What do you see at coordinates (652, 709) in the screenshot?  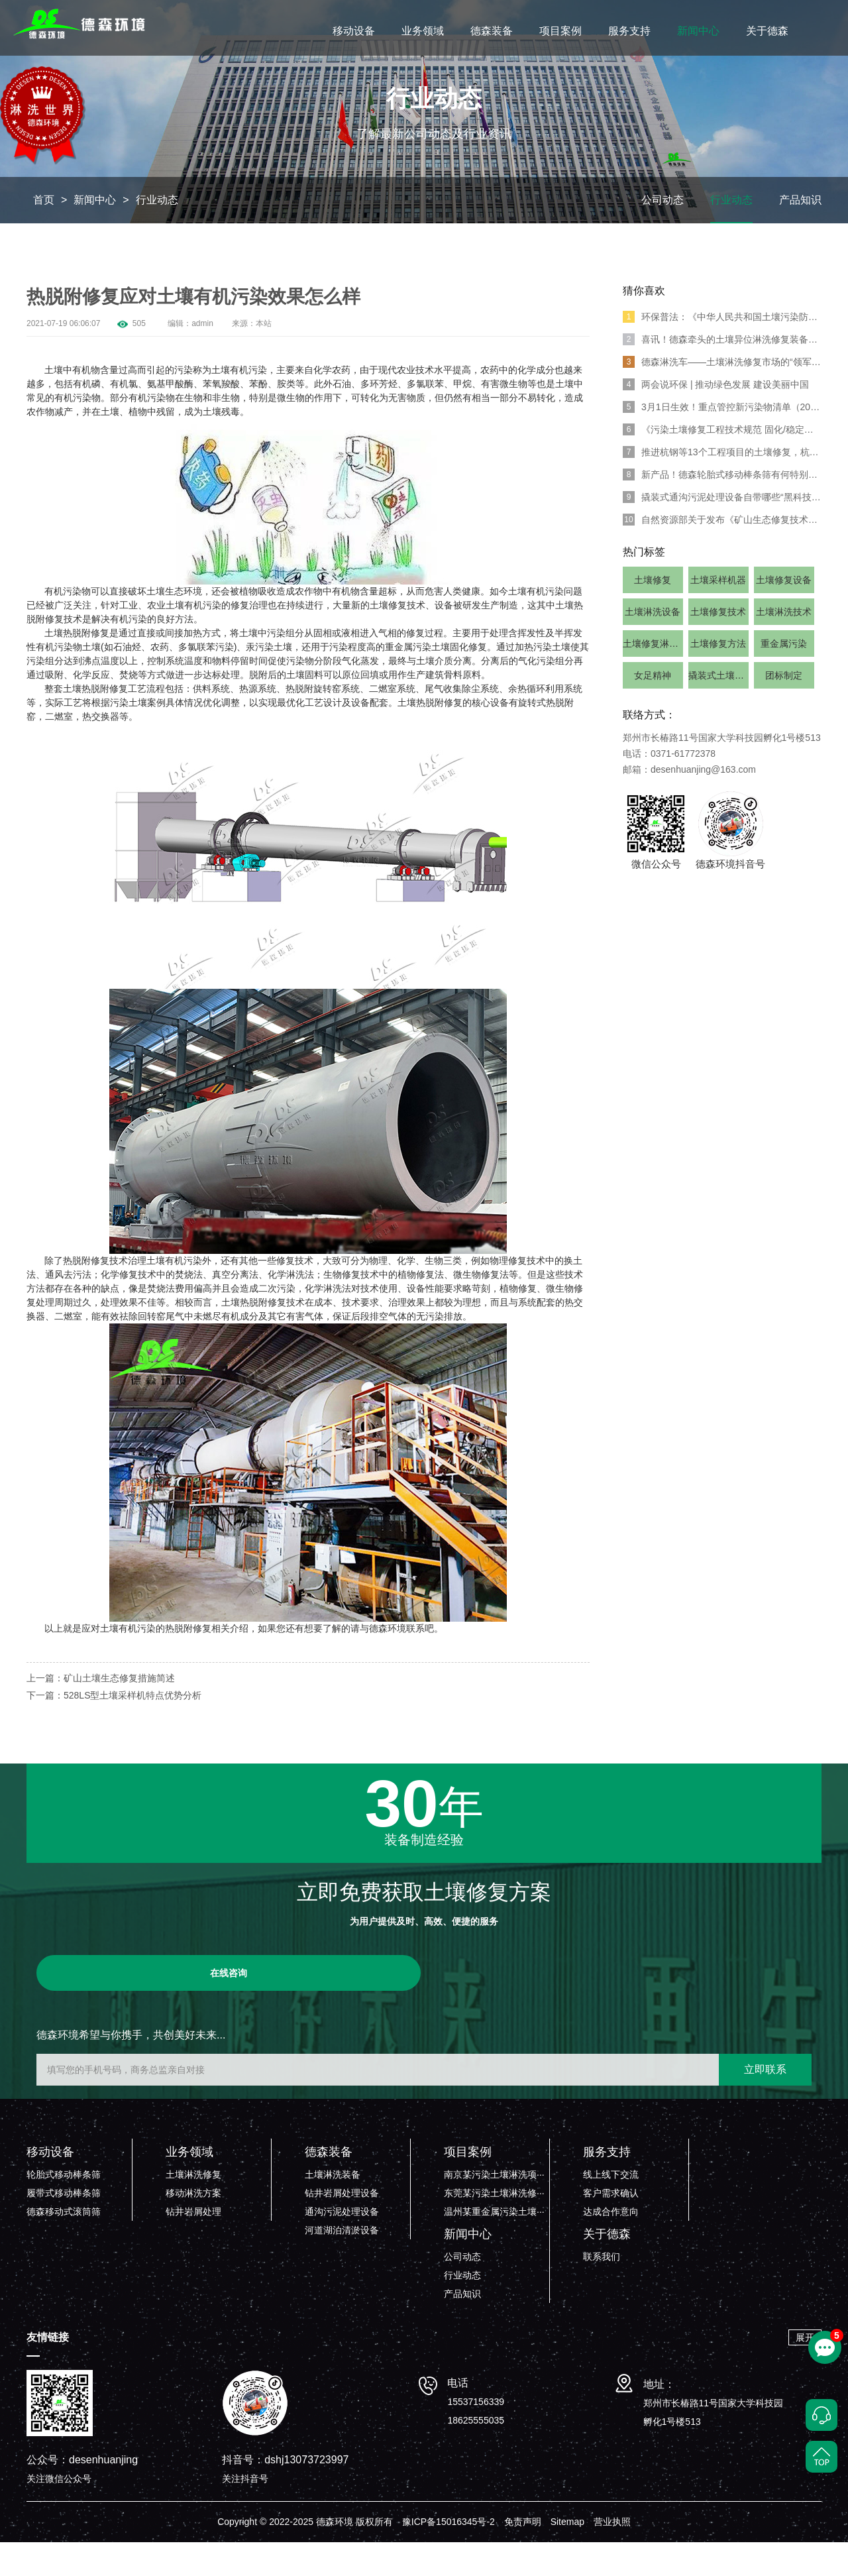 I see `女足精神` at bounding box center [652, 709].